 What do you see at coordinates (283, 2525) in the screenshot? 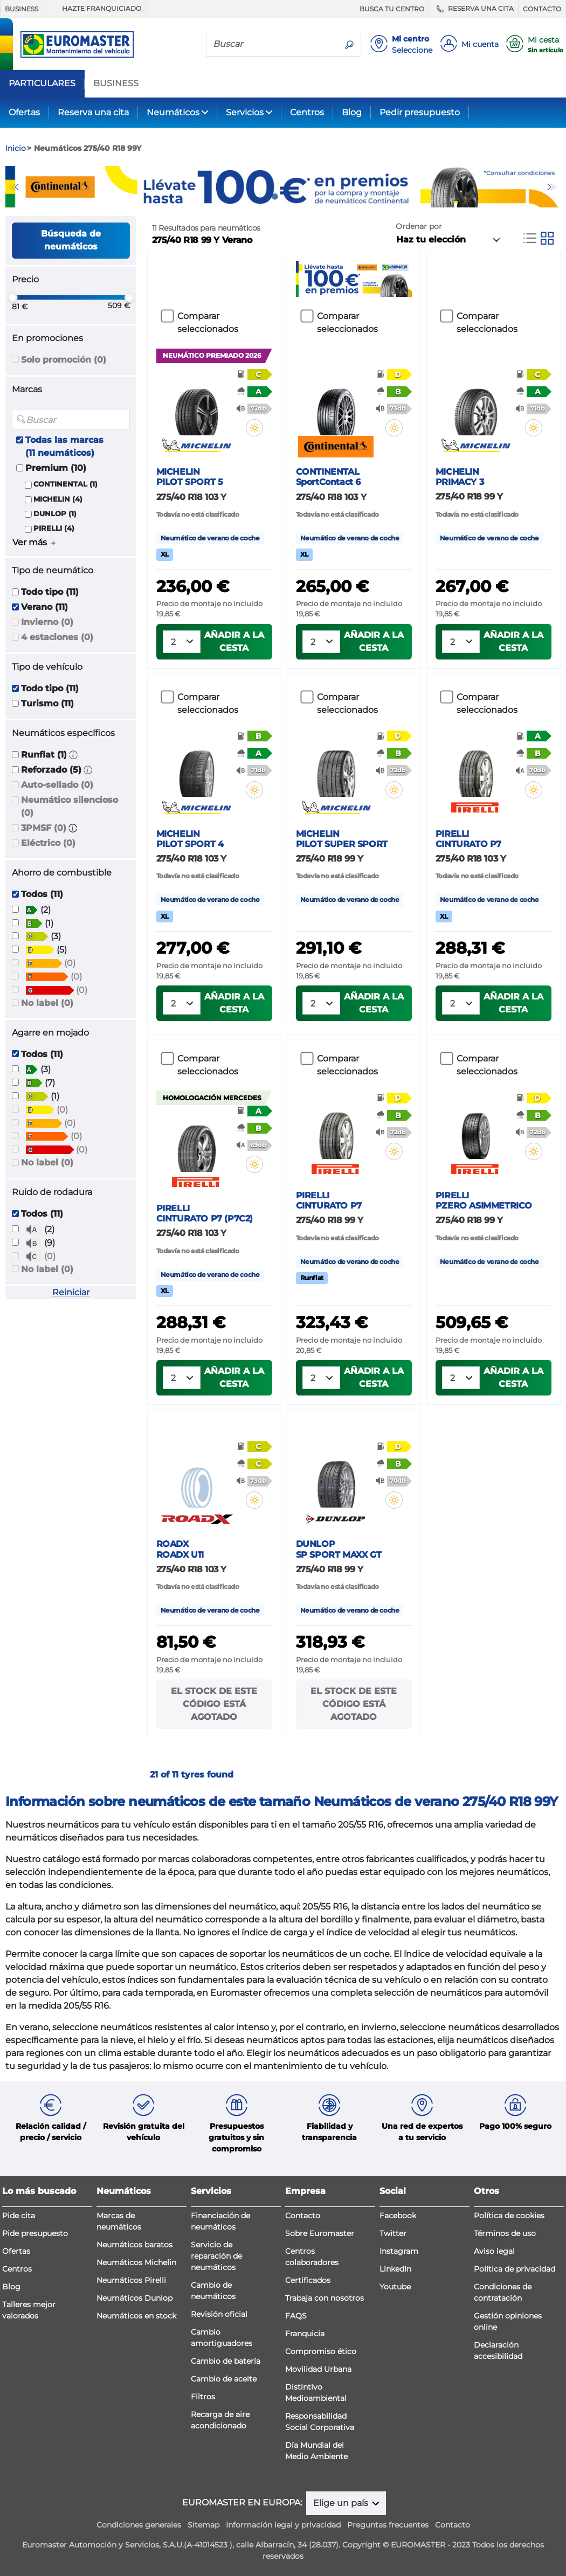
I see `Información legal y privacidad` at bounding box center [283, 2525].